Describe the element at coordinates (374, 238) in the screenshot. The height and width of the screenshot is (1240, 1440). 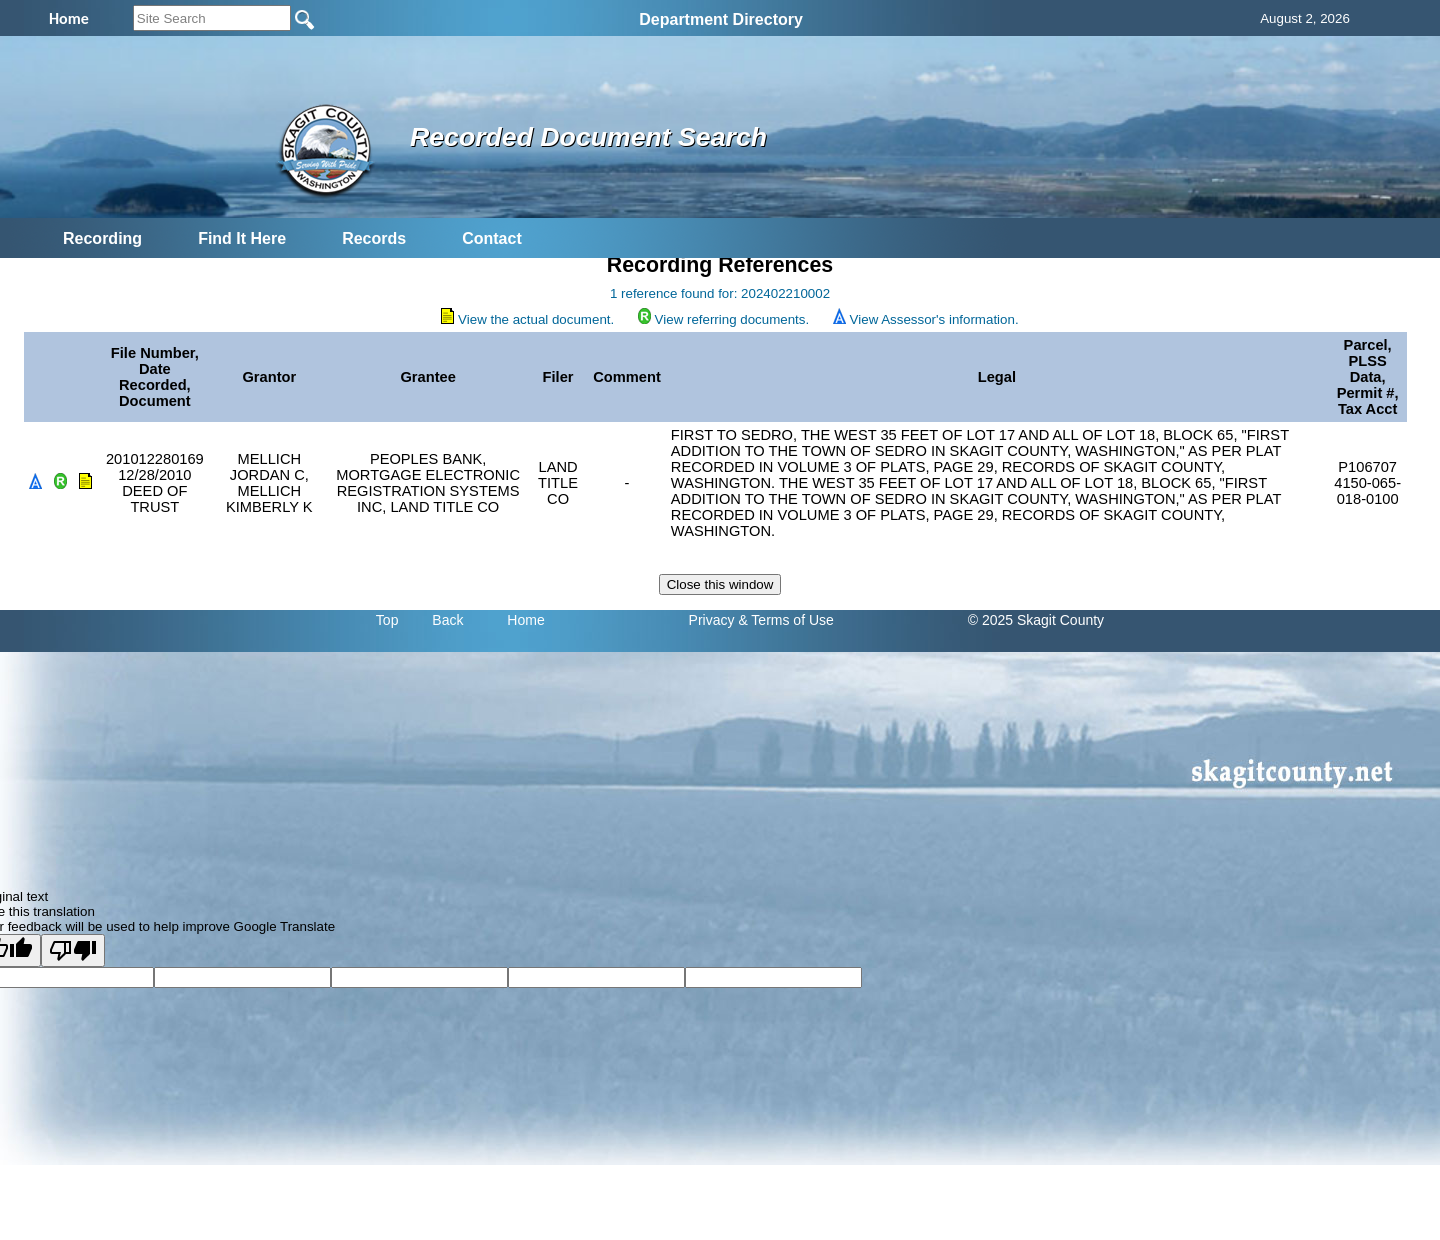
I see `Records` at that location.